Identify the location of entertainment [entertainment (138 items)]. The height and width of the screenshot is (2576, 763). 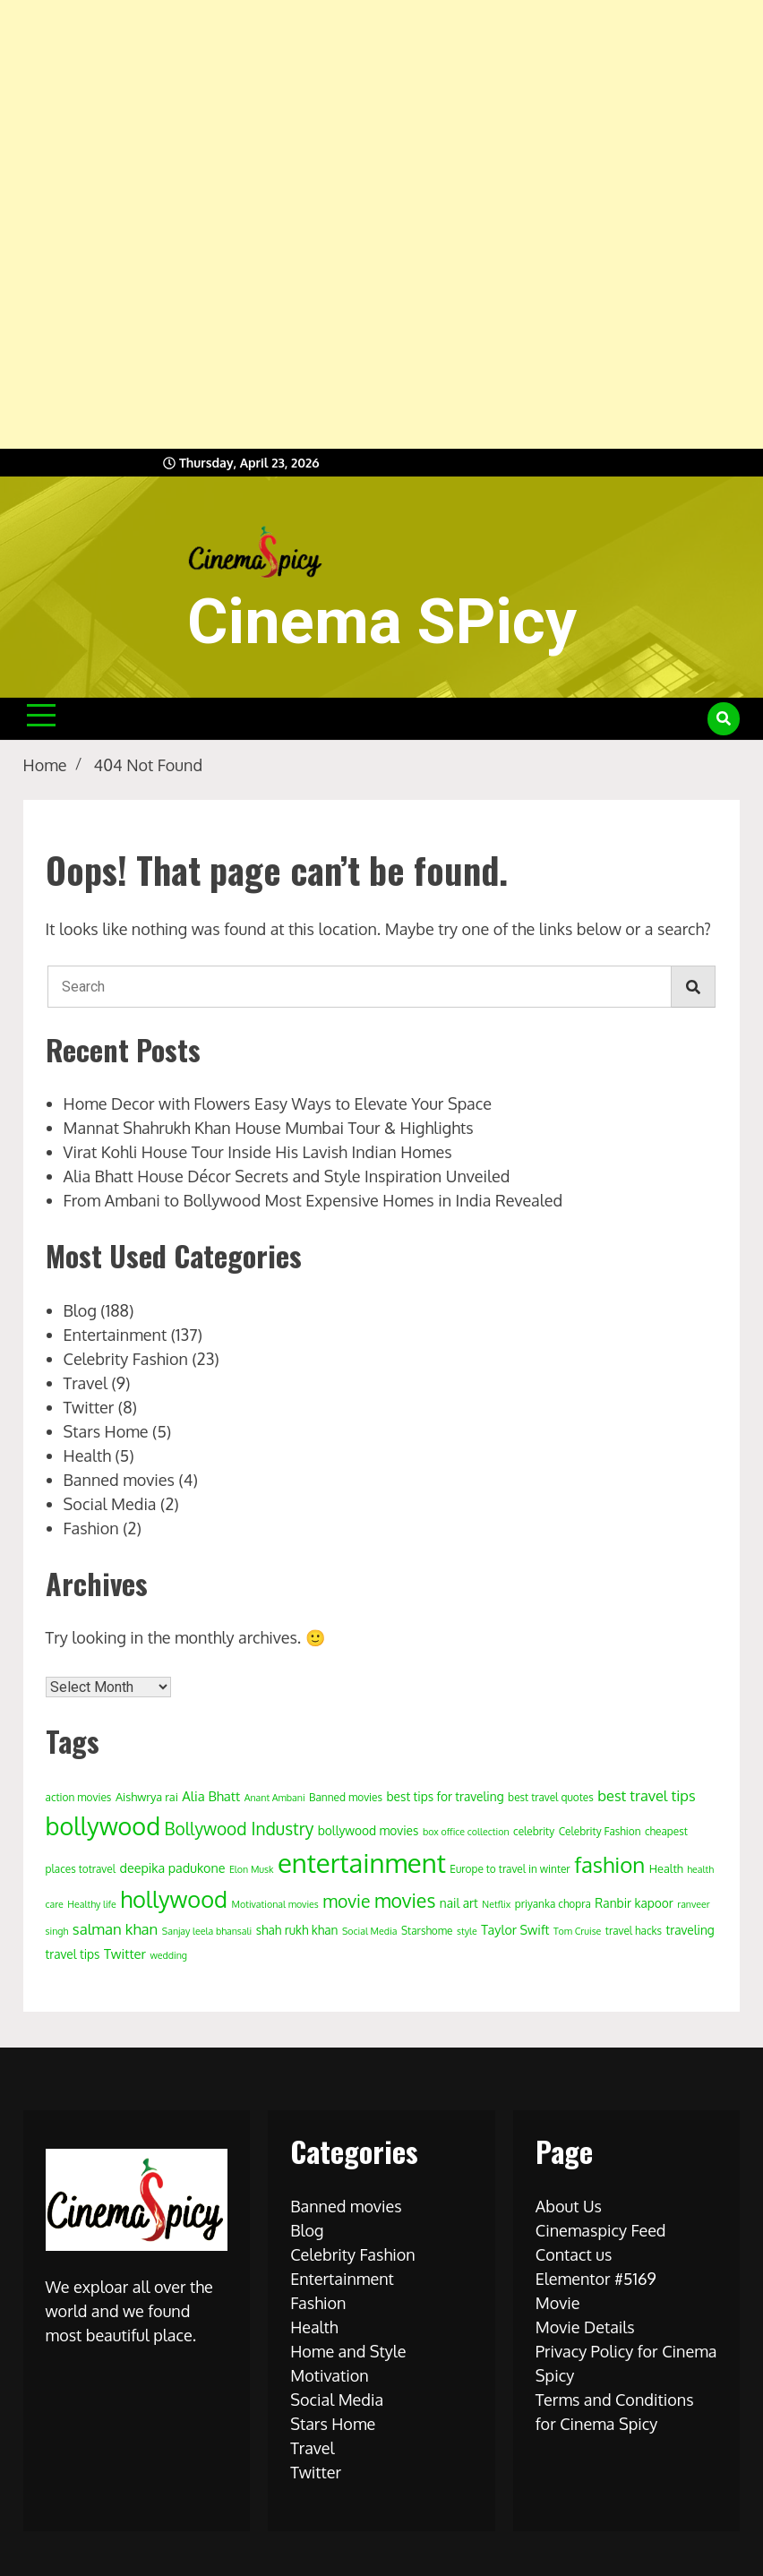
(362, 1862).